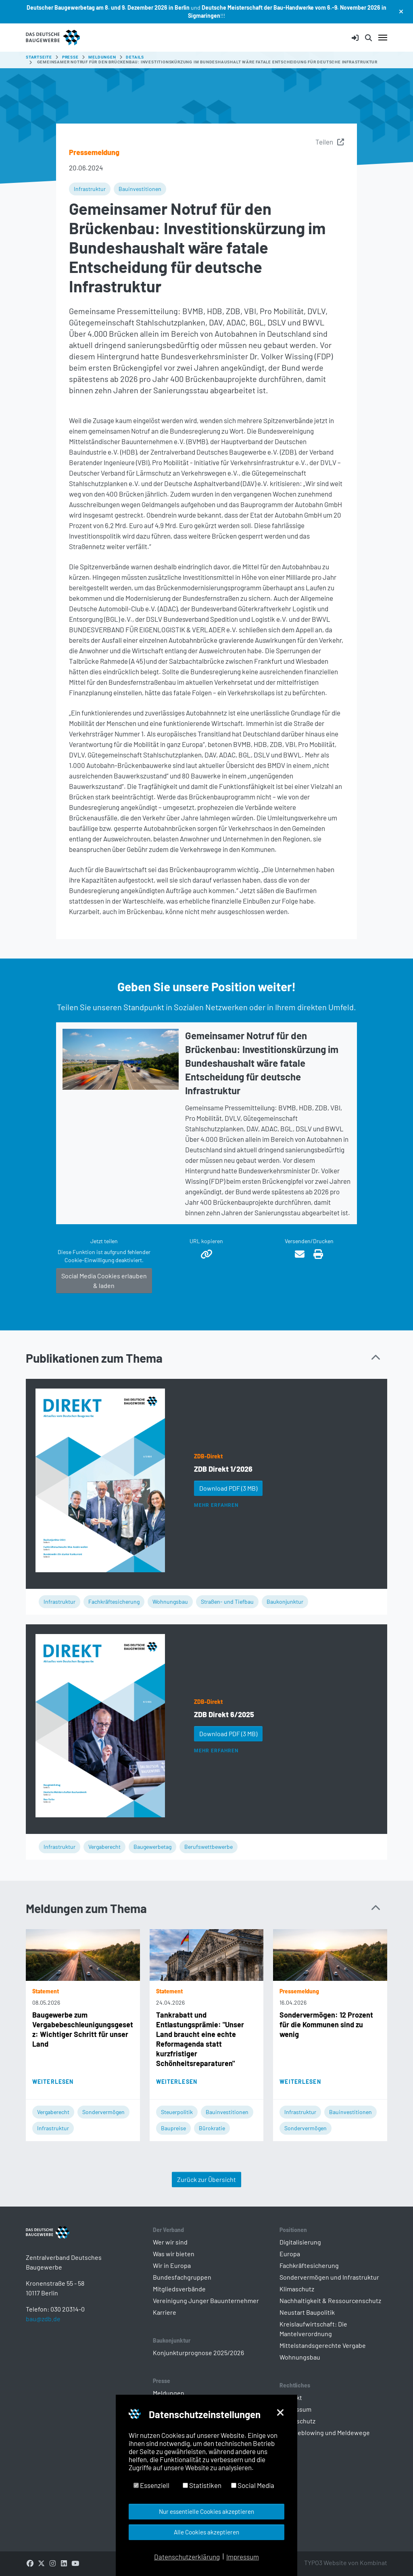 This screenshot has width=413, height=2576. I want to click on Baugewerbetag, so click(152, 1846).